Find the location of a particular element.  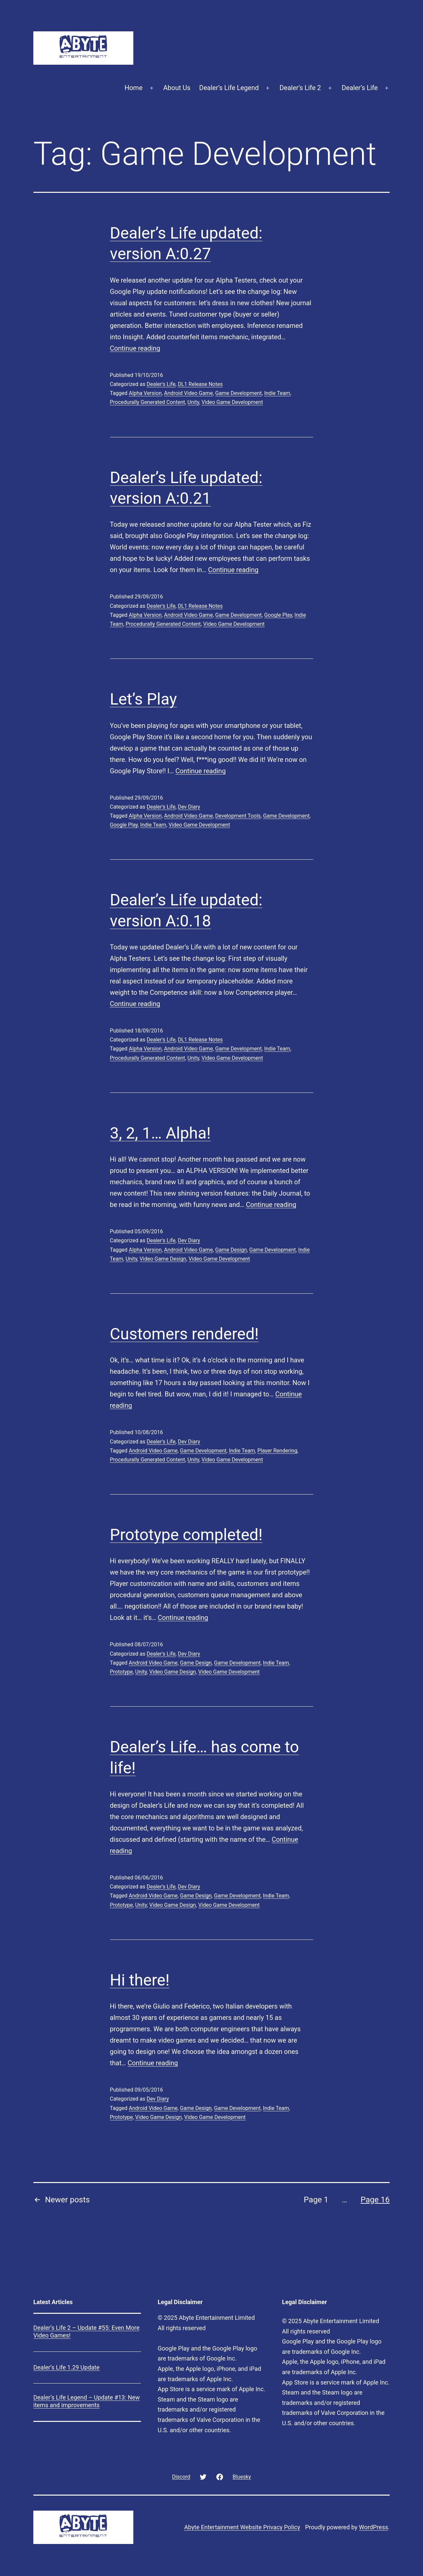

Game Design is located at coordinates (231, 1250).